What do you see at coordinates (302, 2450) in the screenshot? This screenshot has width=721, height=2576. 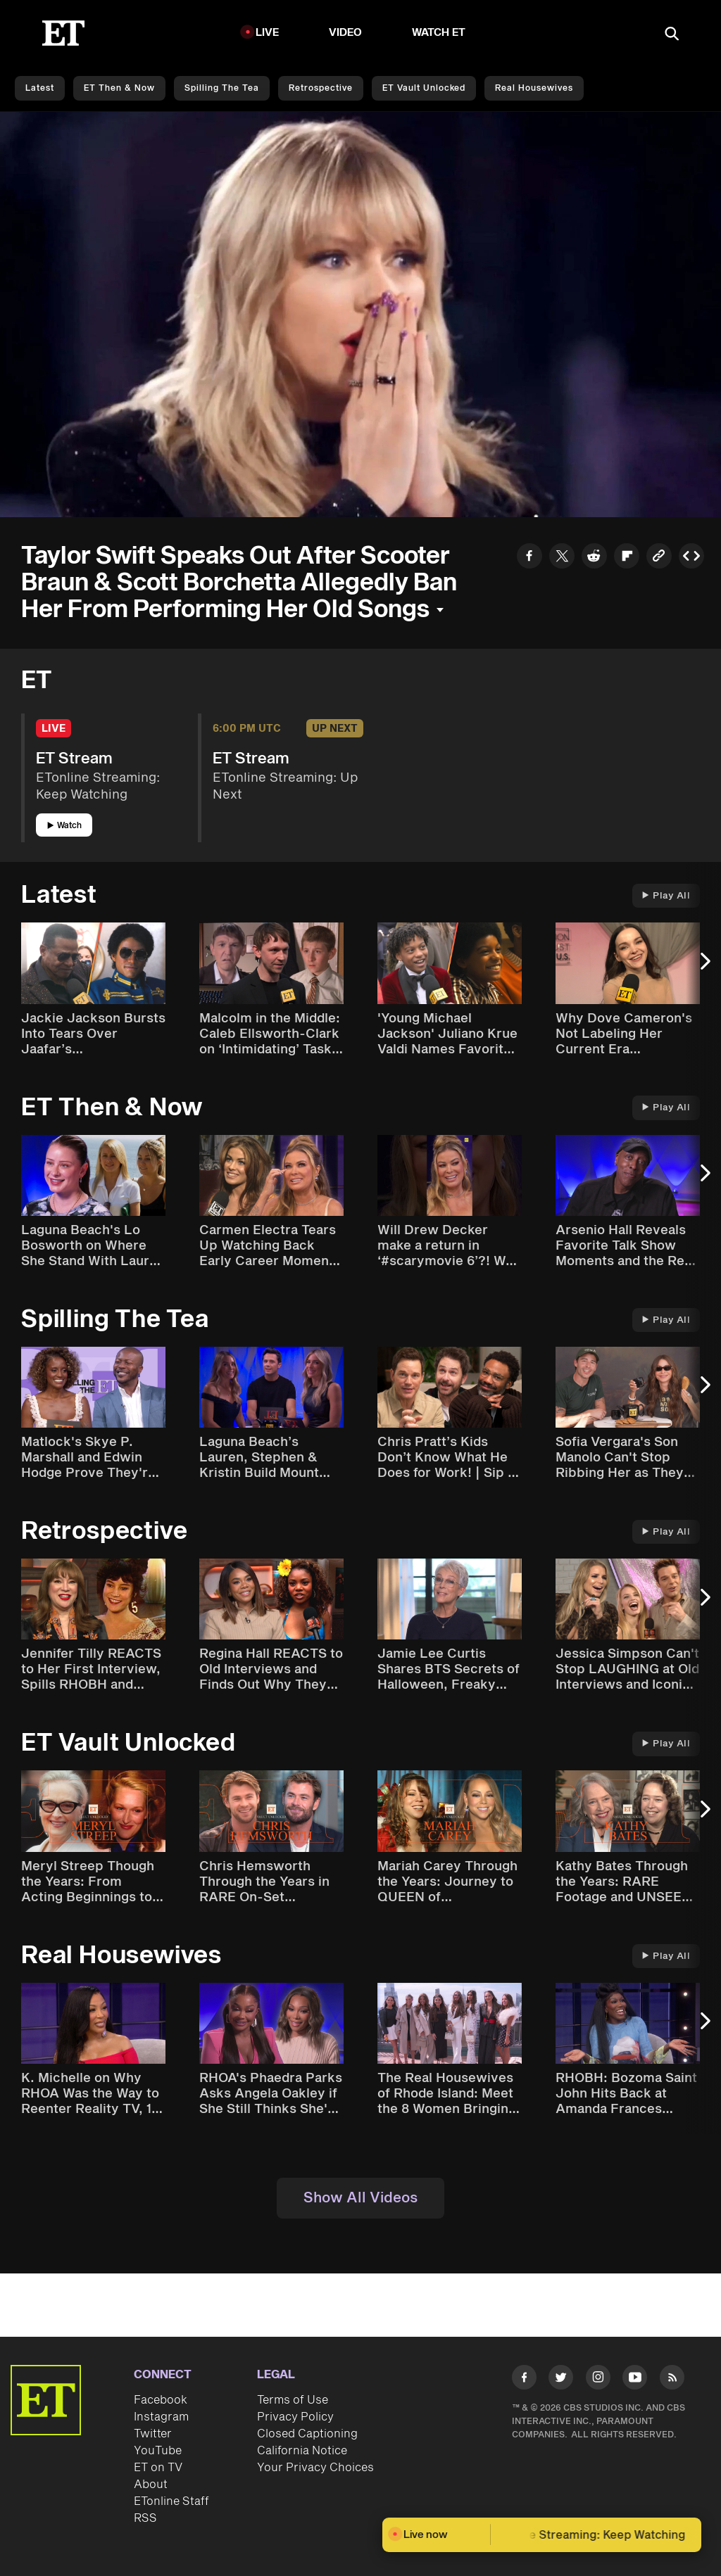 I see `California Notice` at bounding box center [302, 2450].